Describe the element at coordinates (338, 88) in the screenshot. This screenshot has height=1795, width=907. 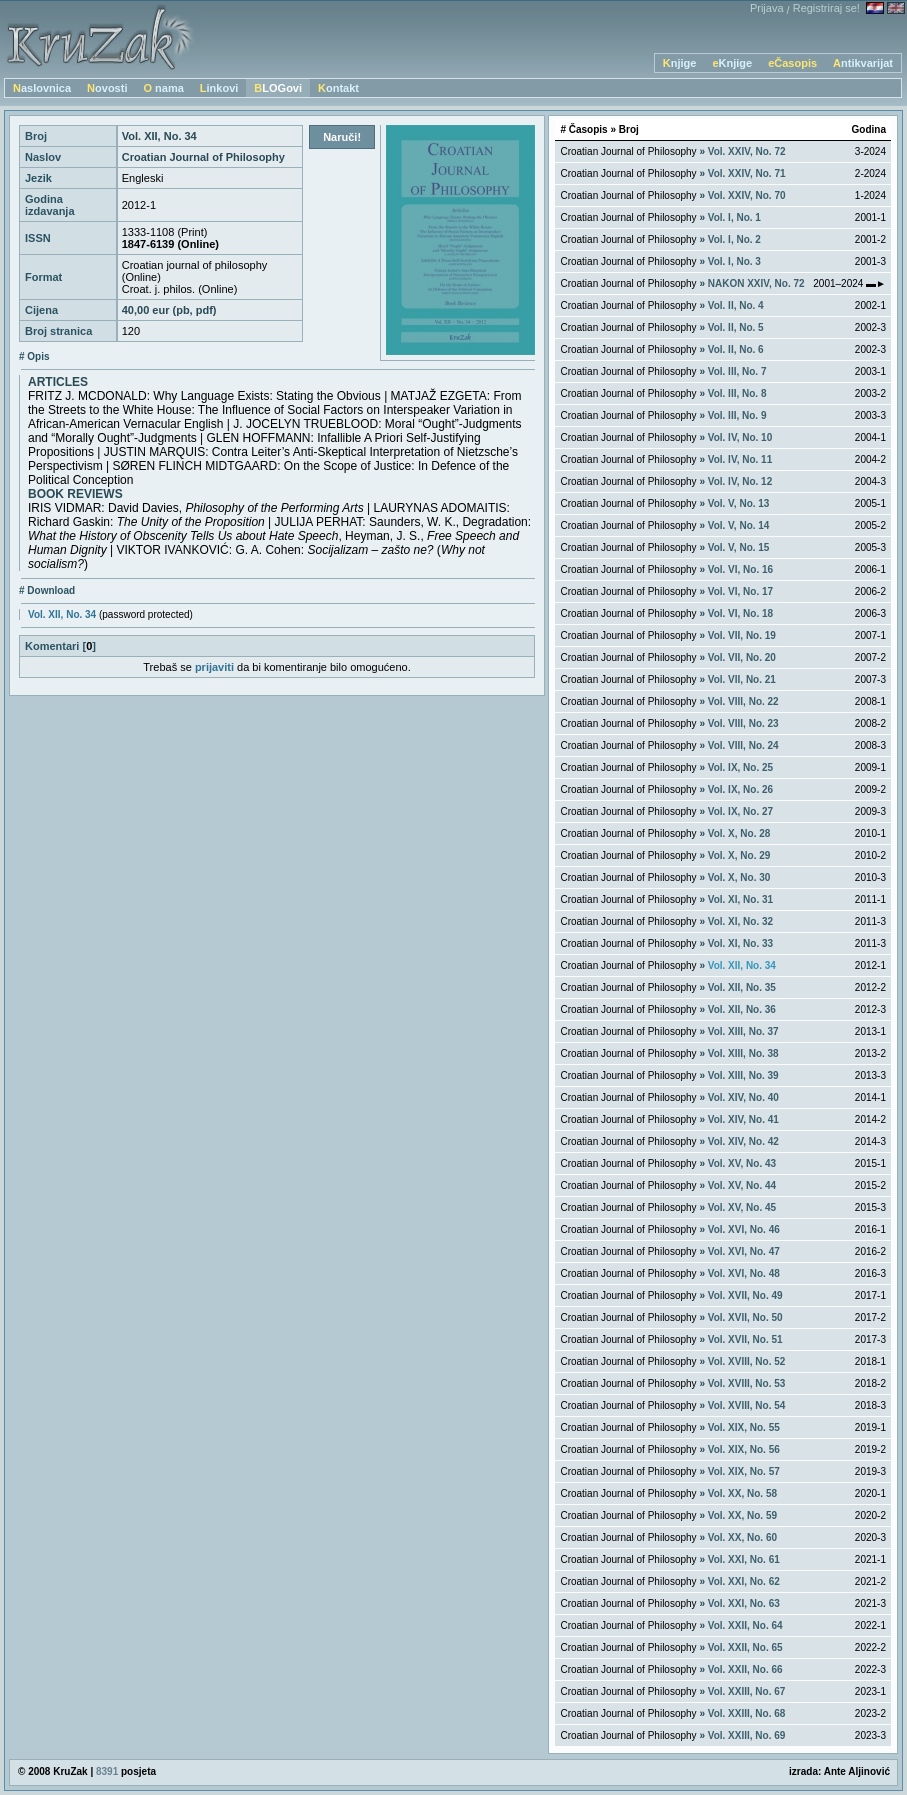
I see `Kontakt` at that location.